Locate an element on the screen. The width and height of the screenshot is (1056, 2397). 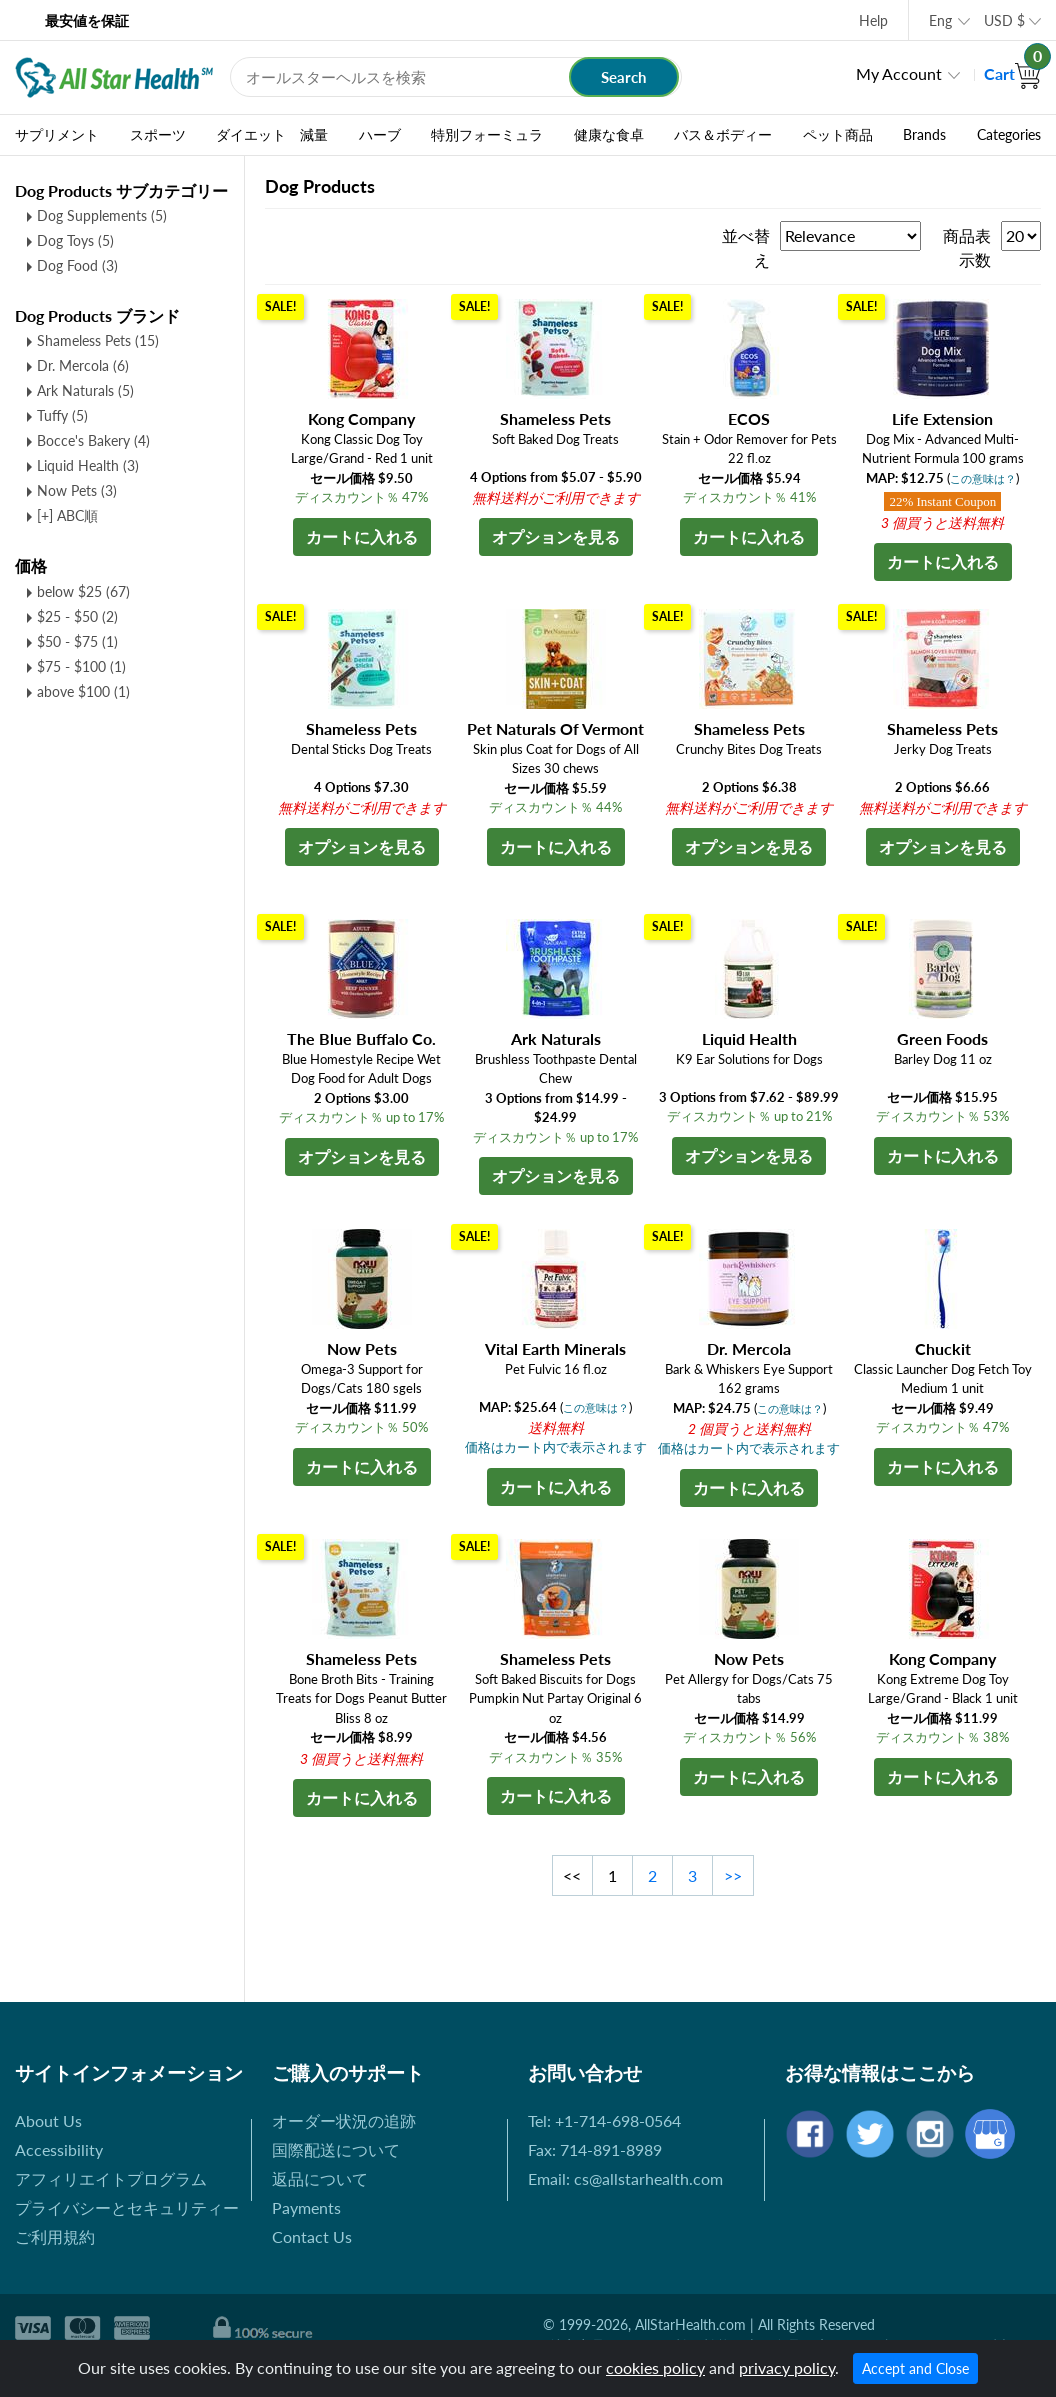
Help is located at coordinates (873, 20).